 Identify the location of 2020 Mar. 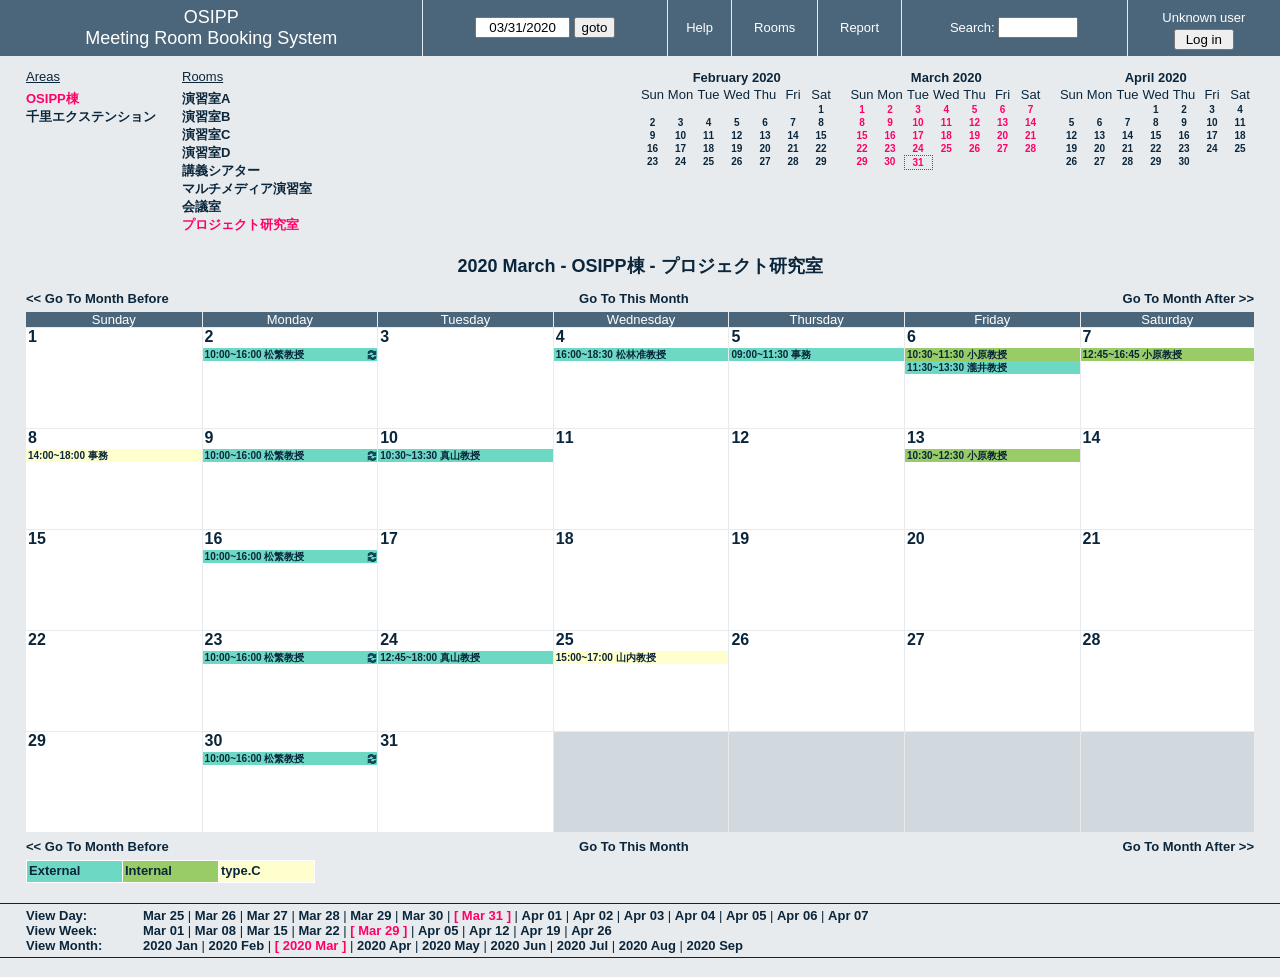
(311, 945).